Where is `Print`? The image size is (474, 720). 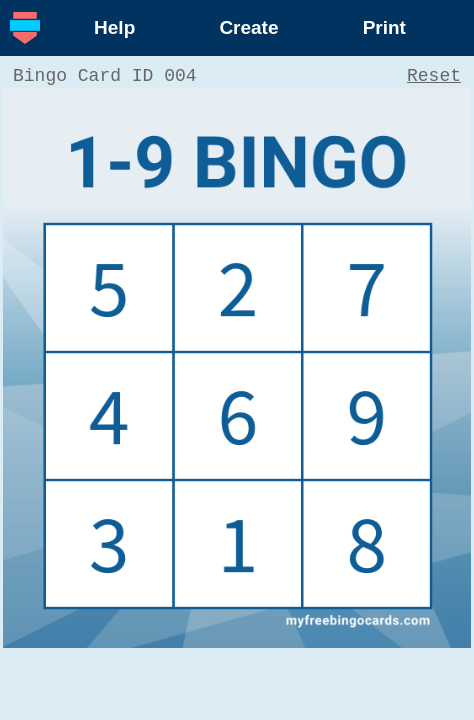 Print is located at coordinates (384, 27).